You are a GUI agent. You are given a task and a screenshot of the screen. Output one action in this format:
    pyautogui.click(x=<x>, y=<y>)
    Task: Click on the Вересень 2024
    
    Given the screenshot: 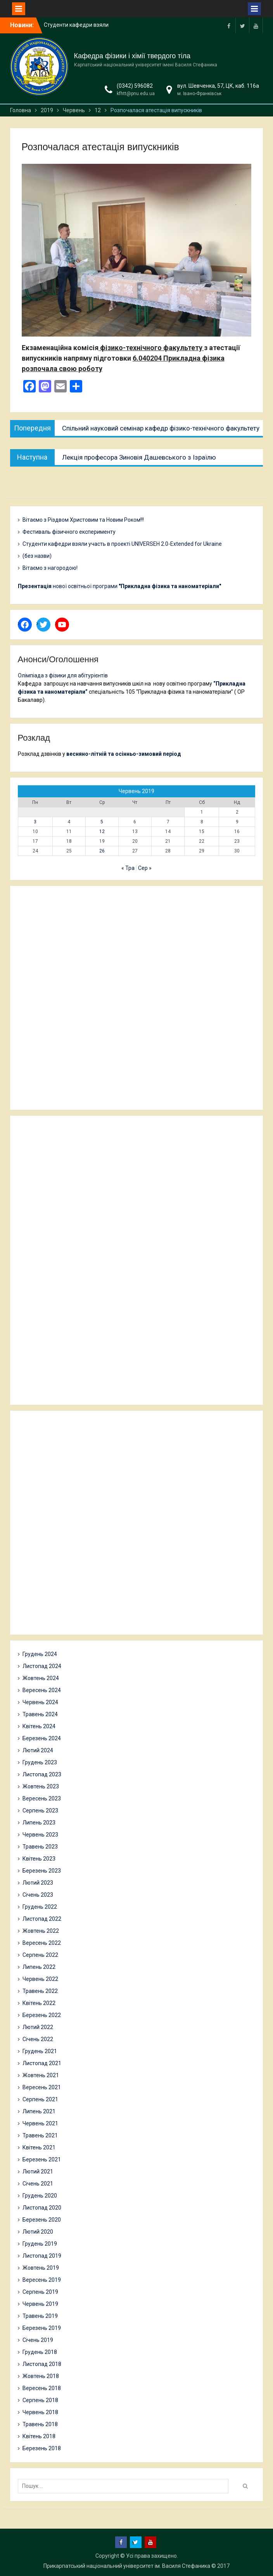 What is the action you would take?
    pyautogui.click(x=41, y=1690)
    